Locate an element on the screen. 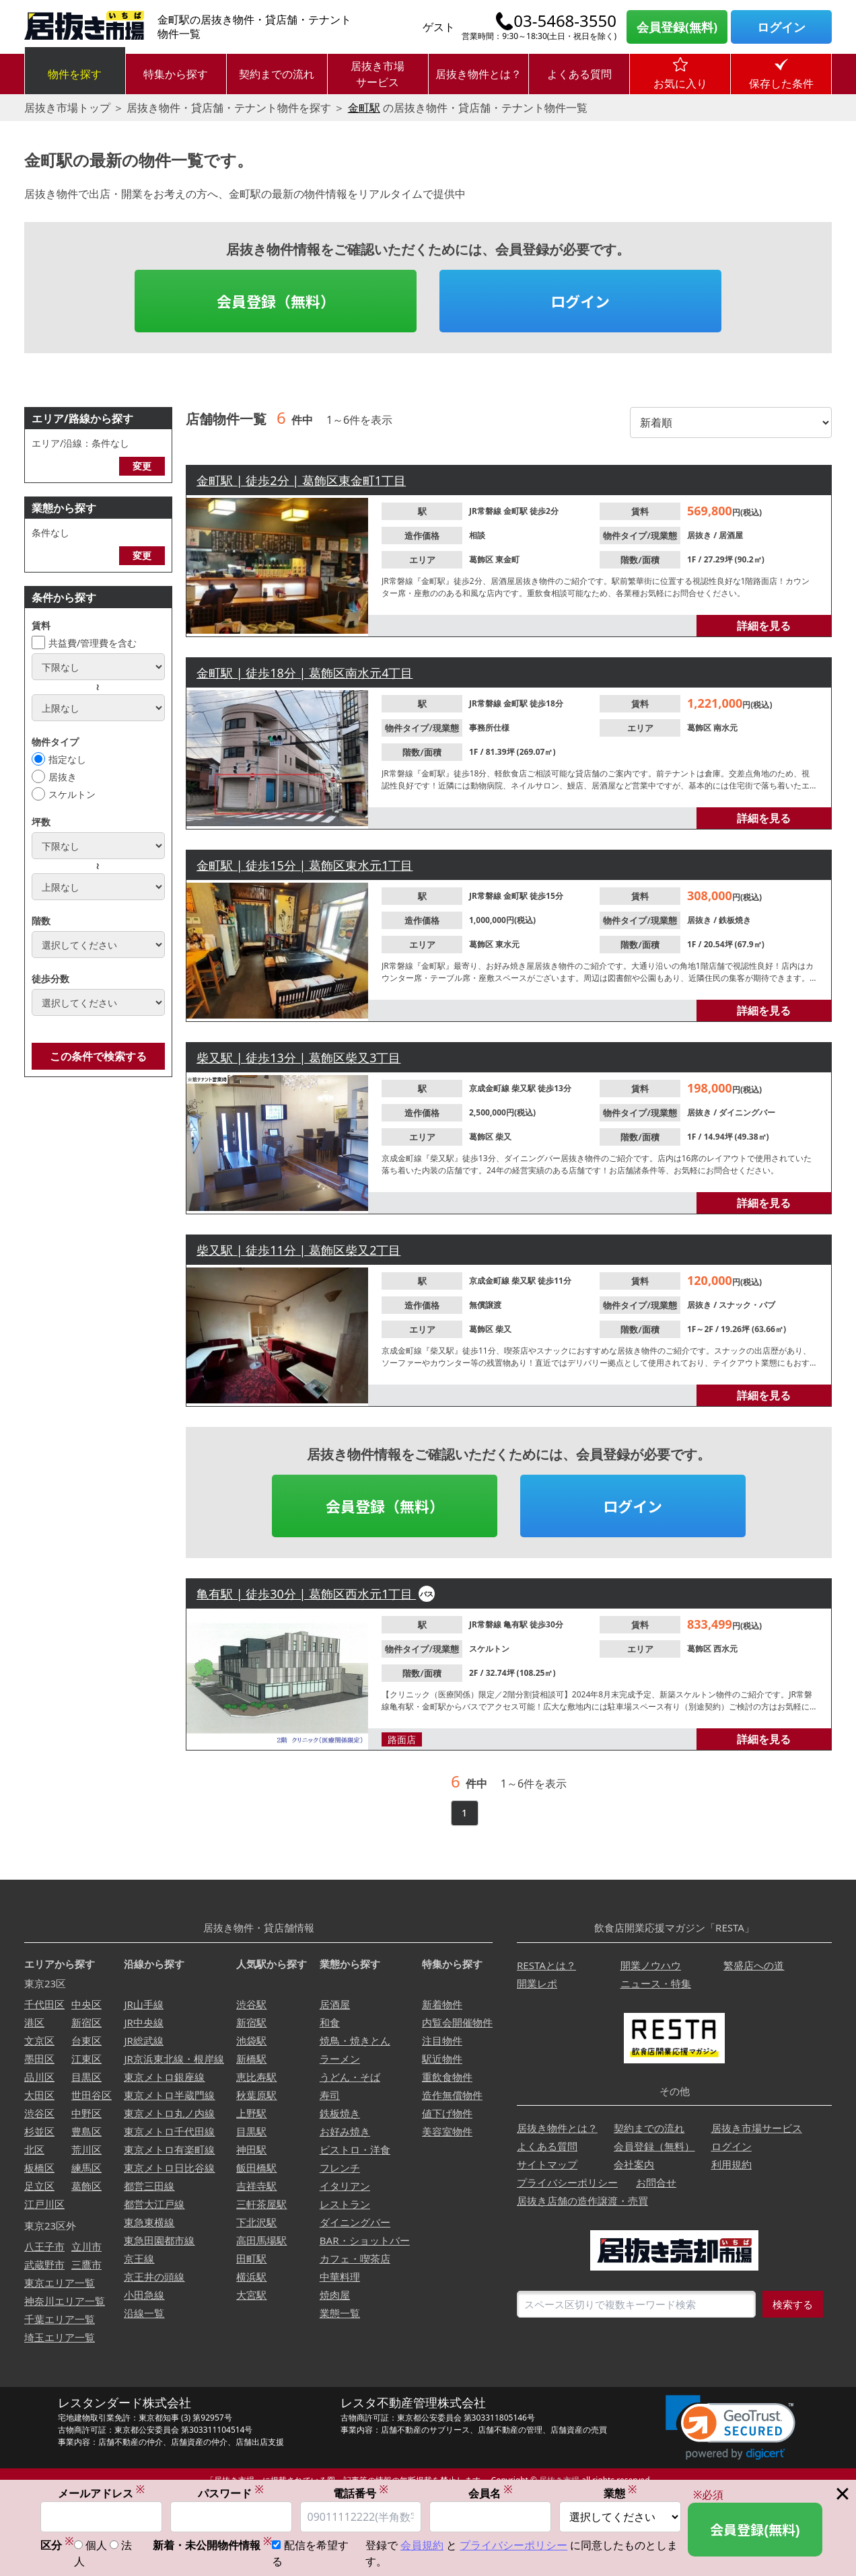 Image resolution: width=856 pixels, height=2576 pixels. お好み焼き is located at coordinates (345, 2131).